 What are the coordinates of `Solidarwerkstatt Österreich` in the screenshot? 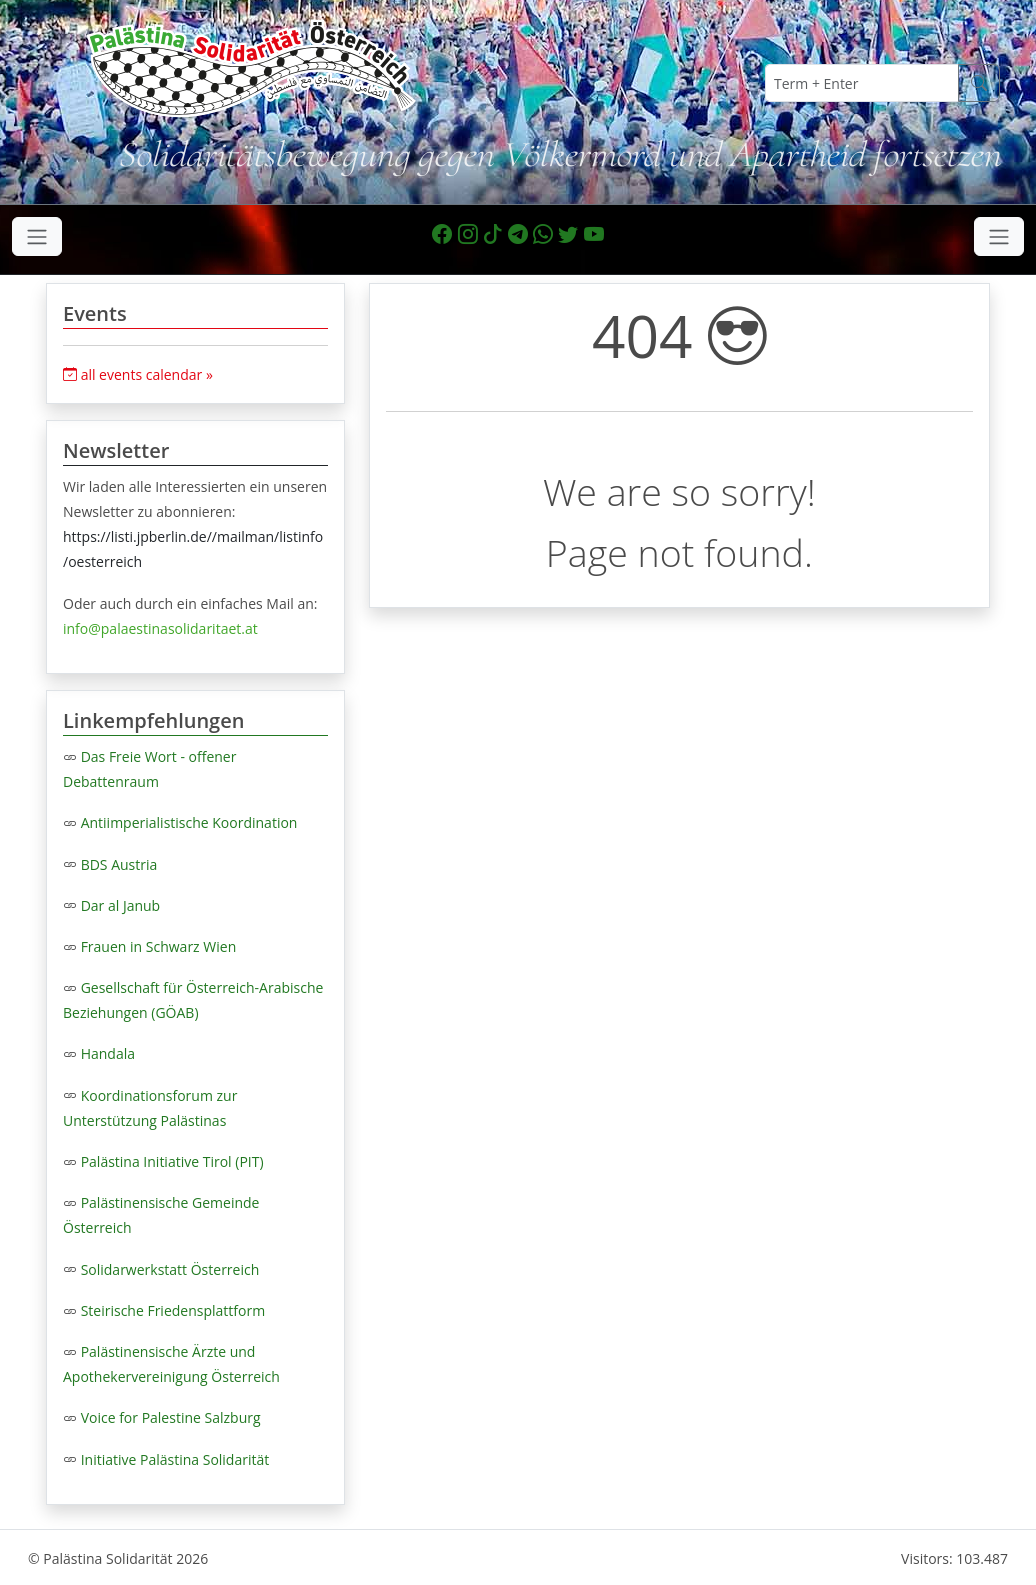 It's located at (170, 1269).